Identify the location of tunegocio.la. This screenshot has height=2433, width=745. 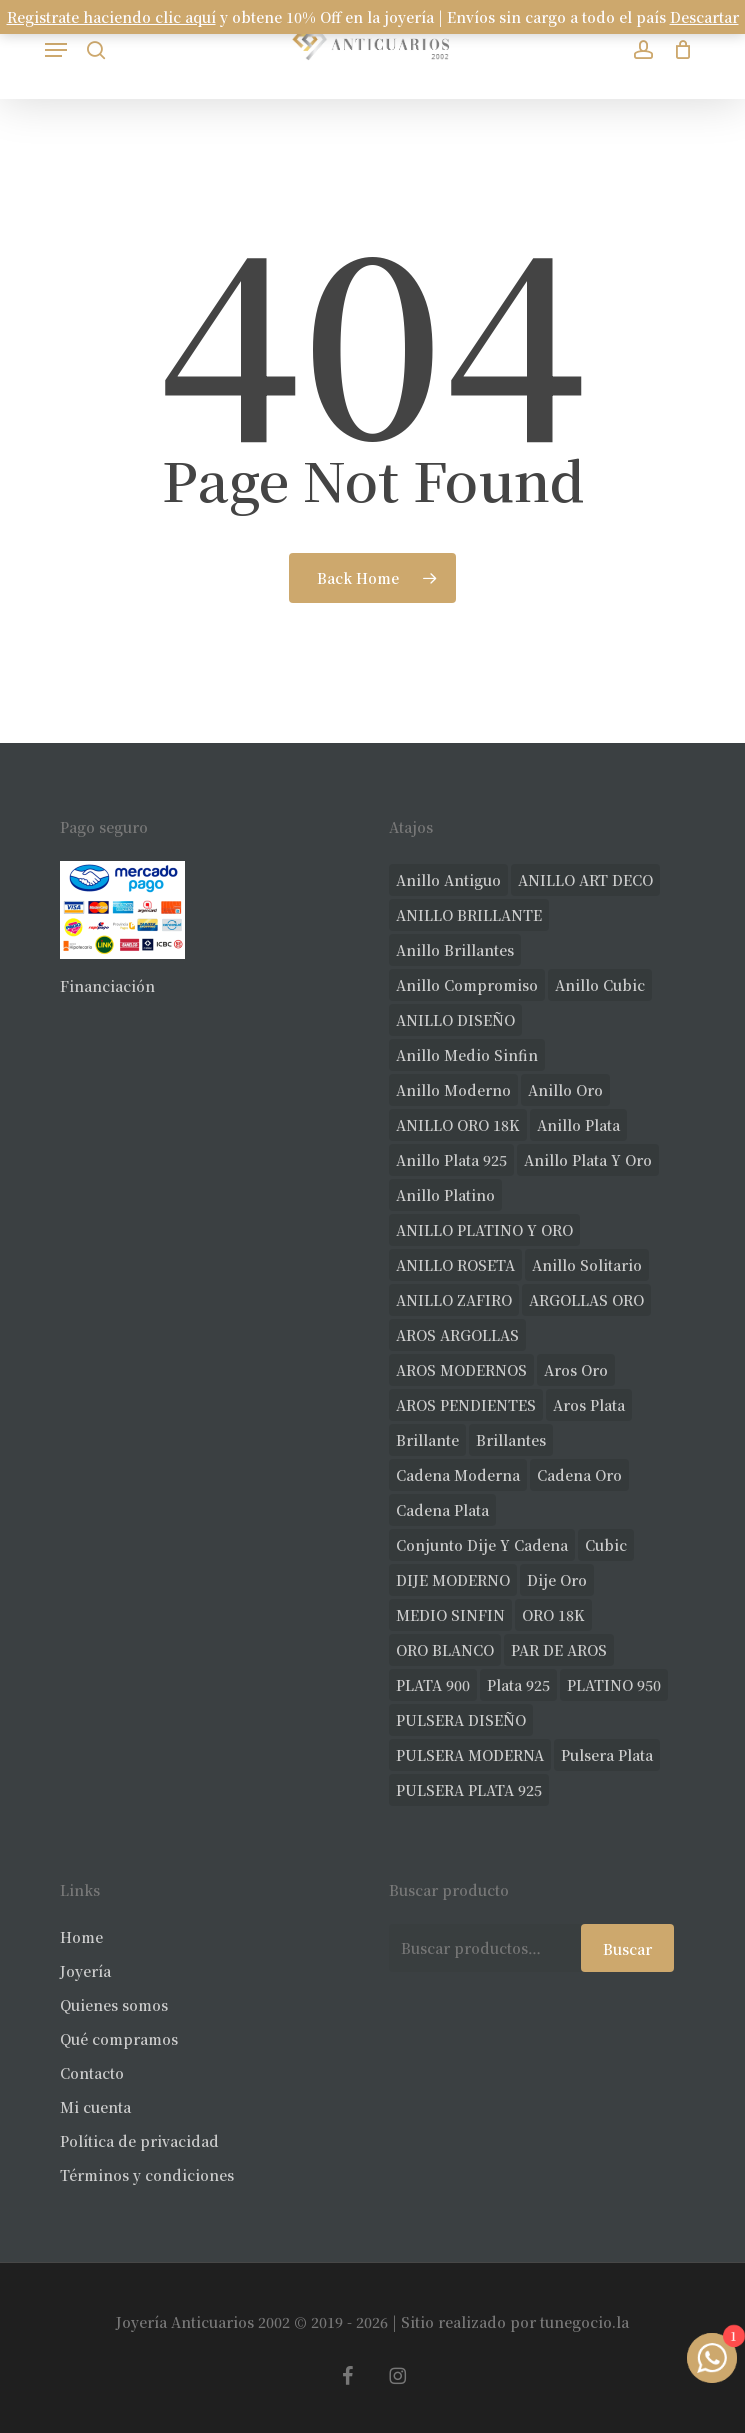
(584, 2322).